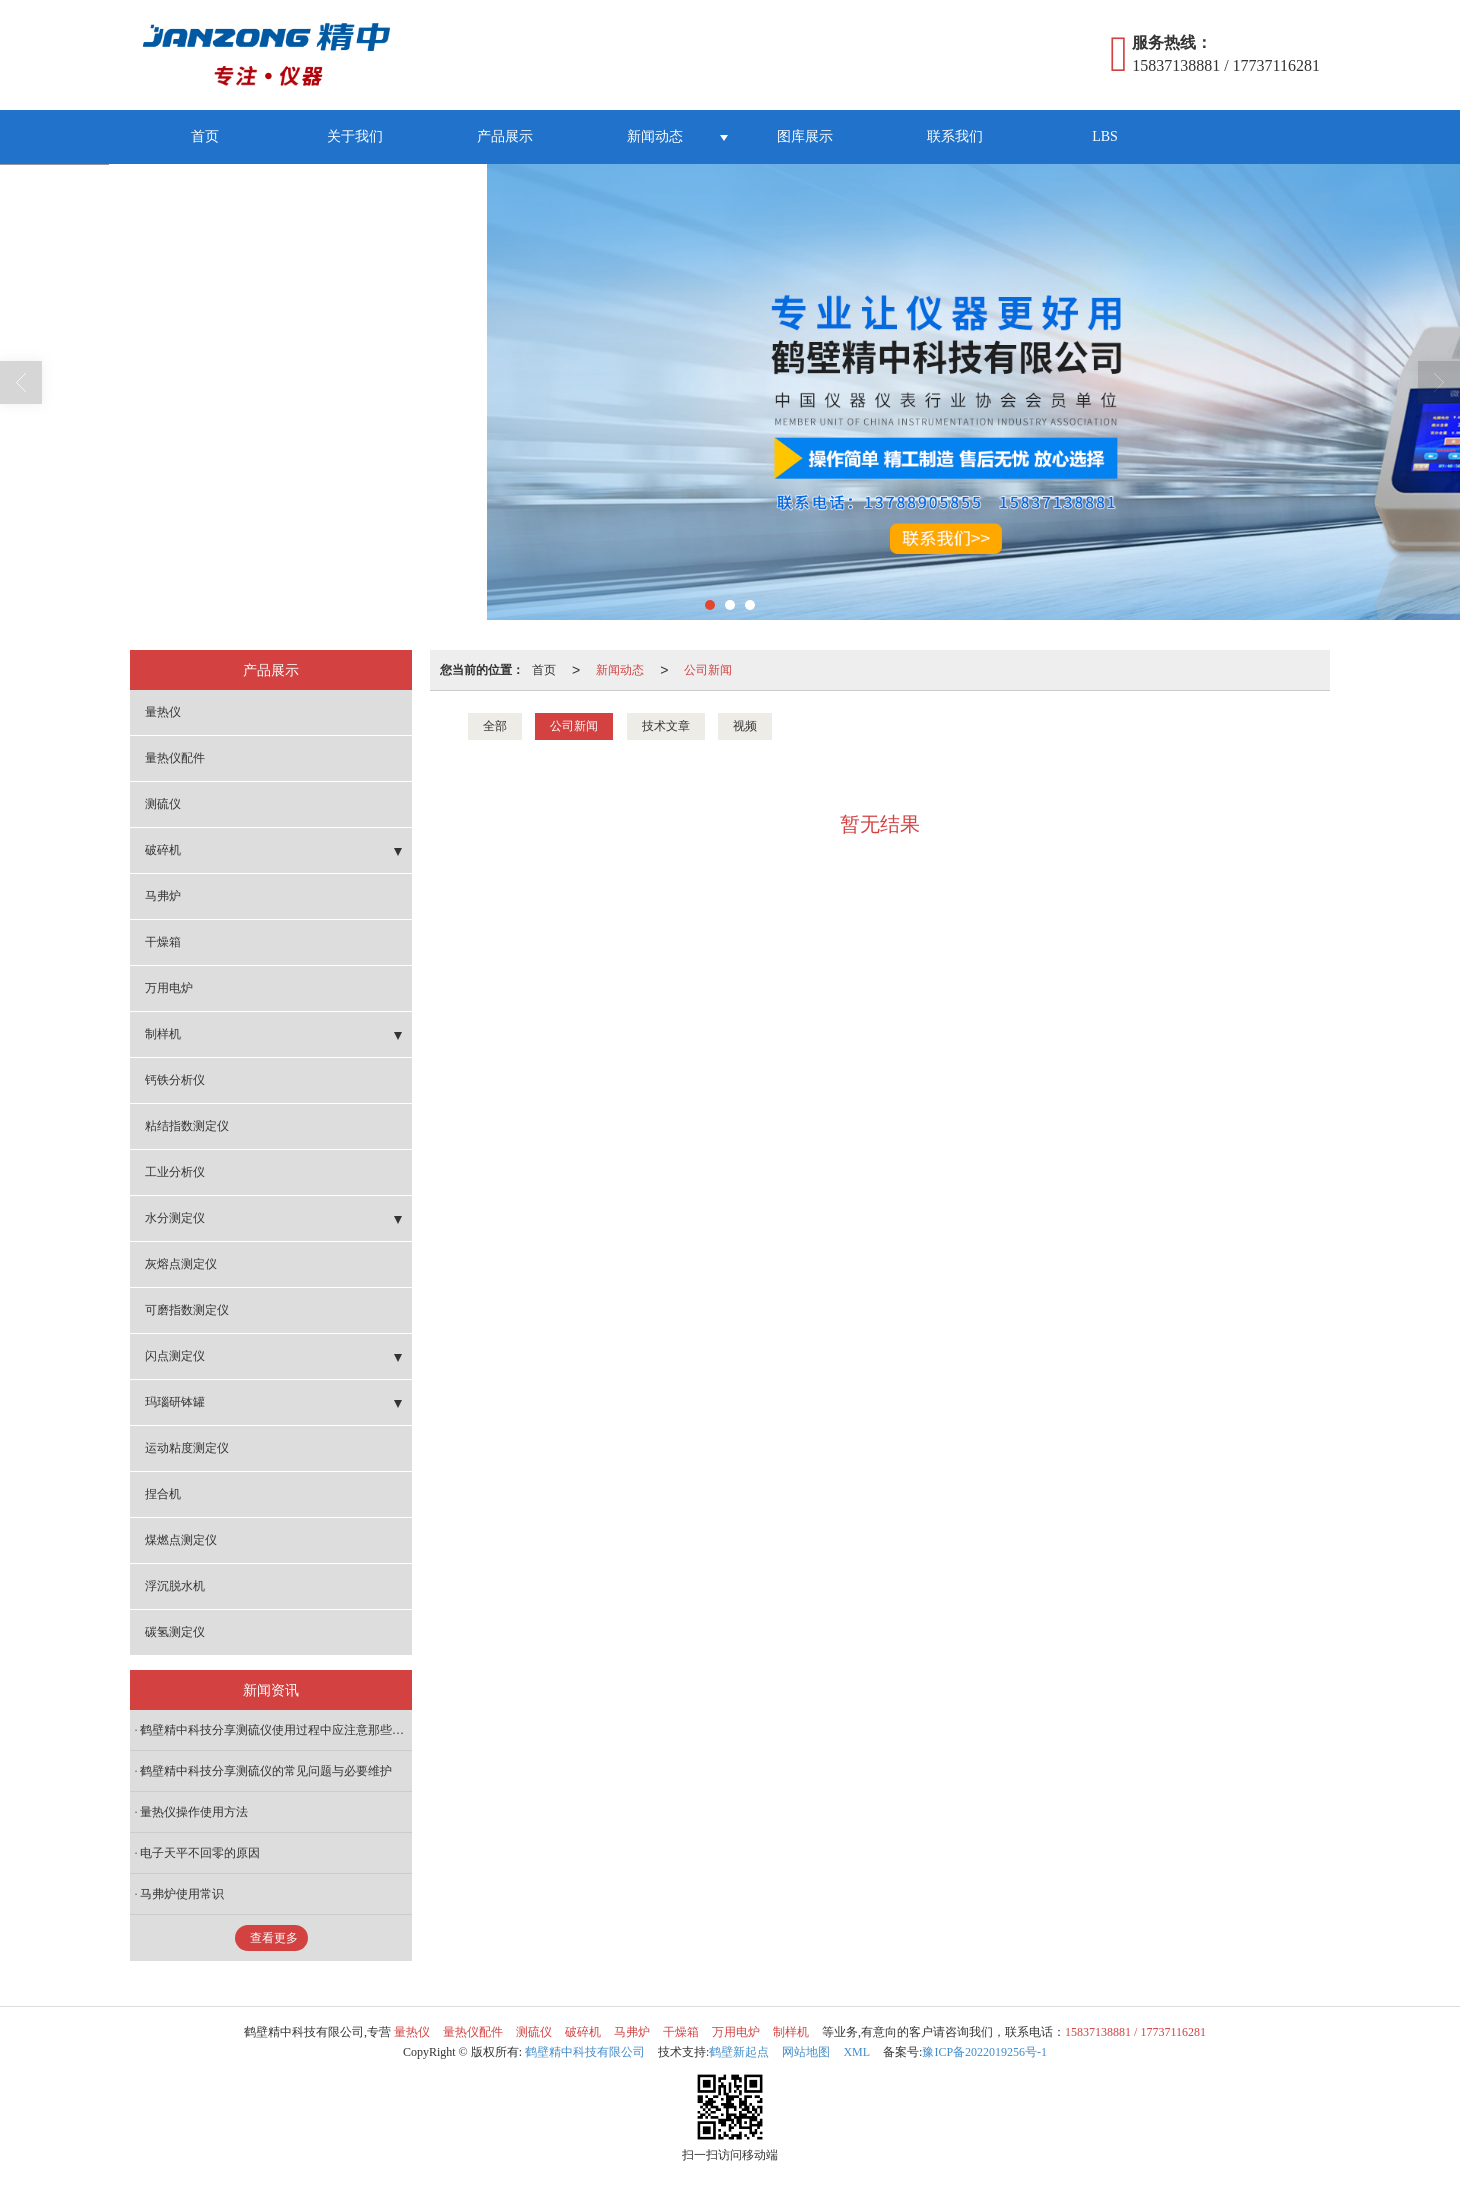  I want to click on 玛瑙研钵罐, so click(175, 1402).